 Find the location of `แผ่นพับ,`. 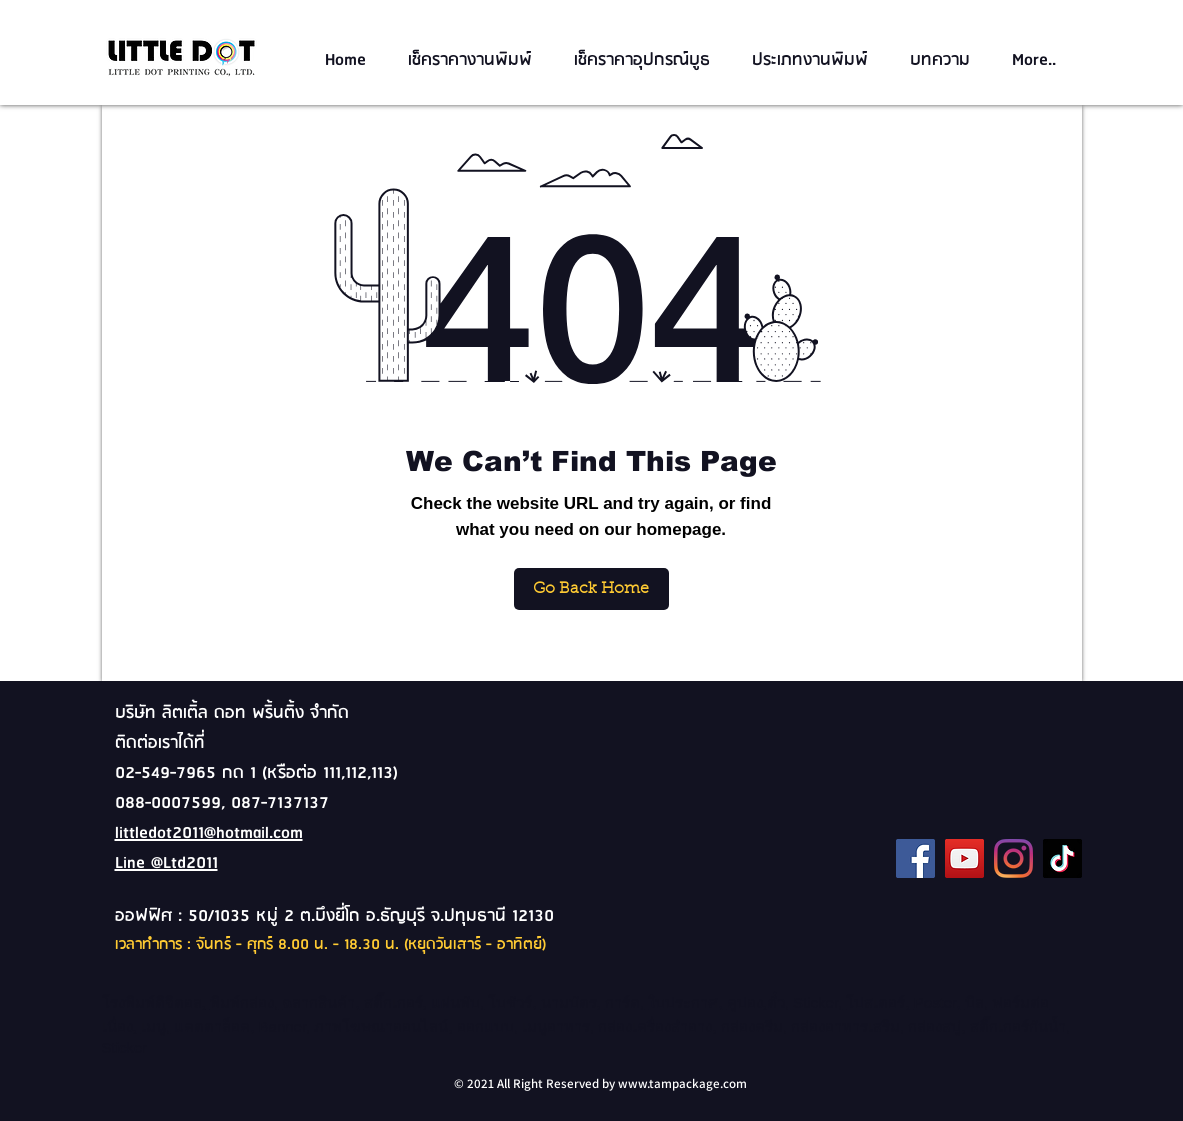

แผ่นพับ, is located at coordinates (457, 1002).